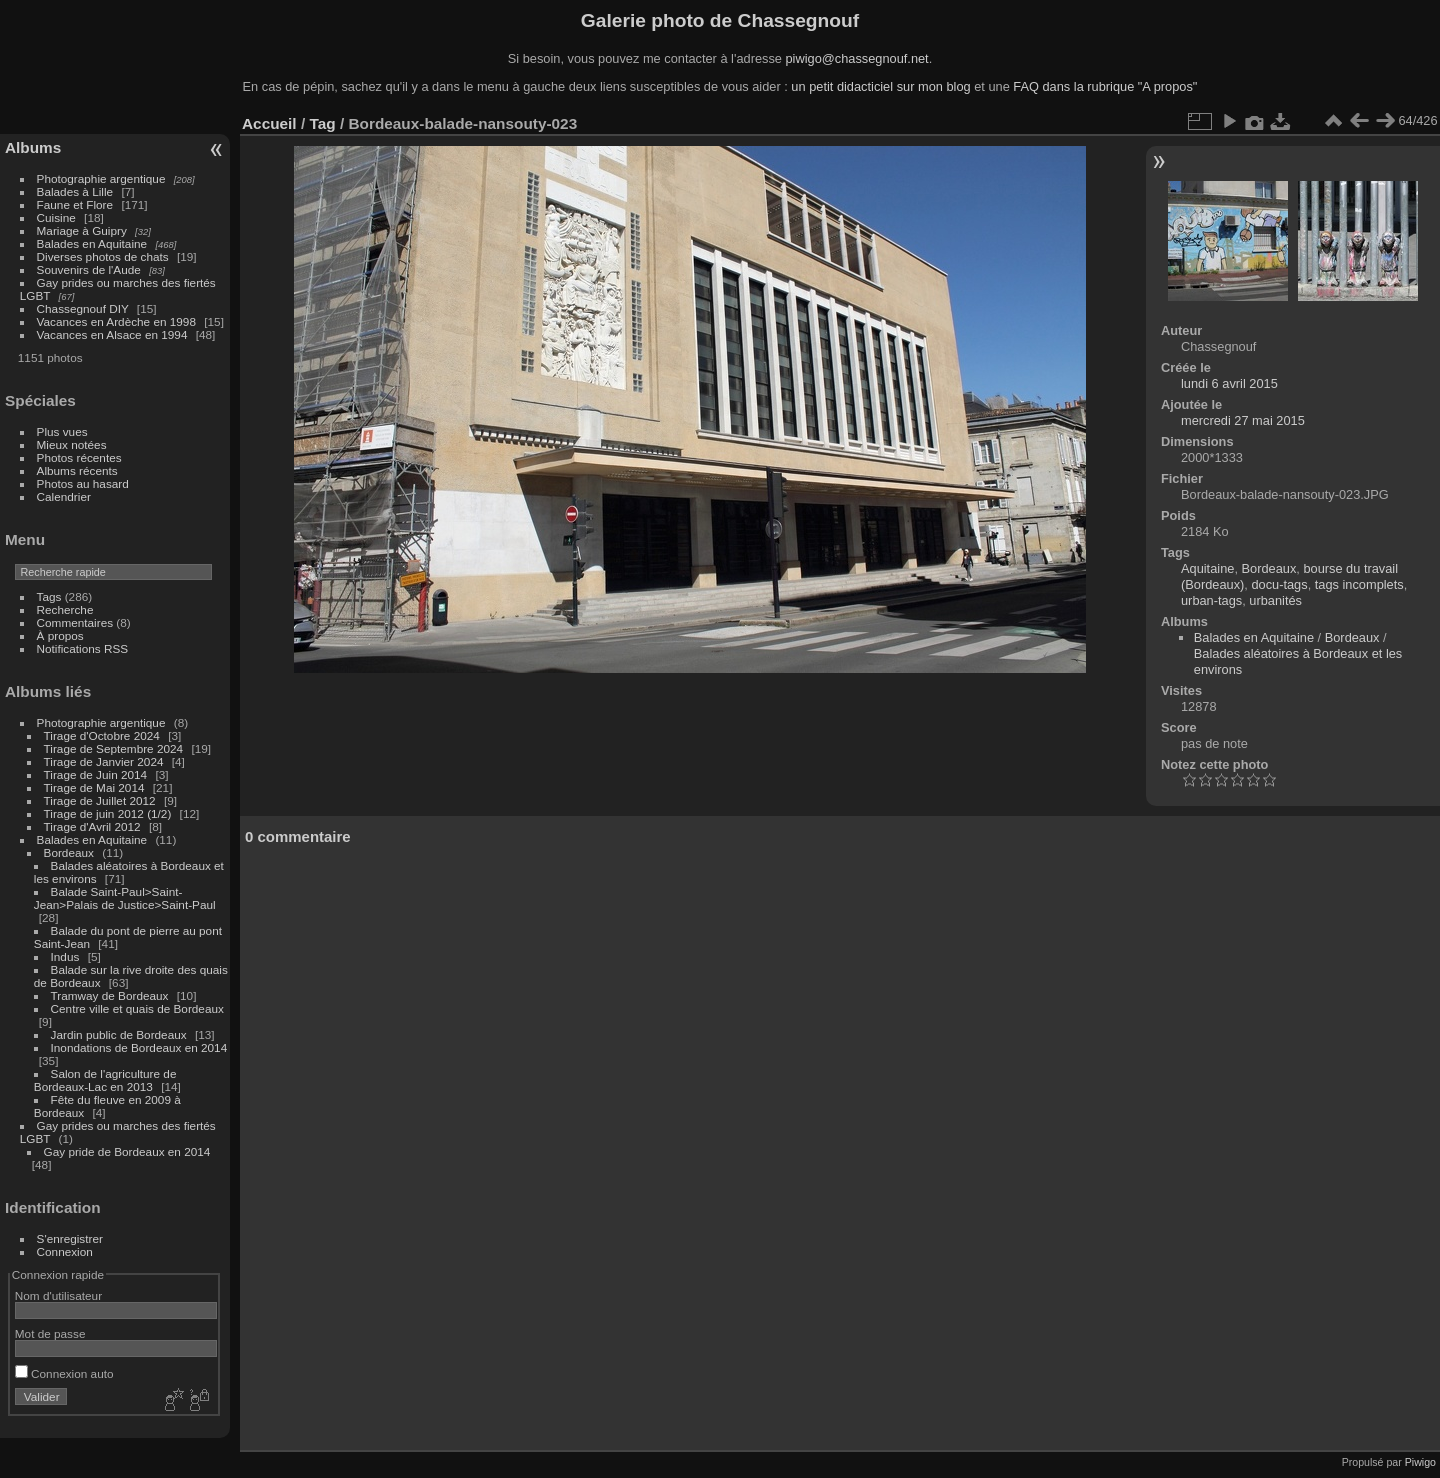  What do you see at coordinates (64, 1373) in the screenshot?
I see `Connexion auto` at bounding box center [64, 1373].